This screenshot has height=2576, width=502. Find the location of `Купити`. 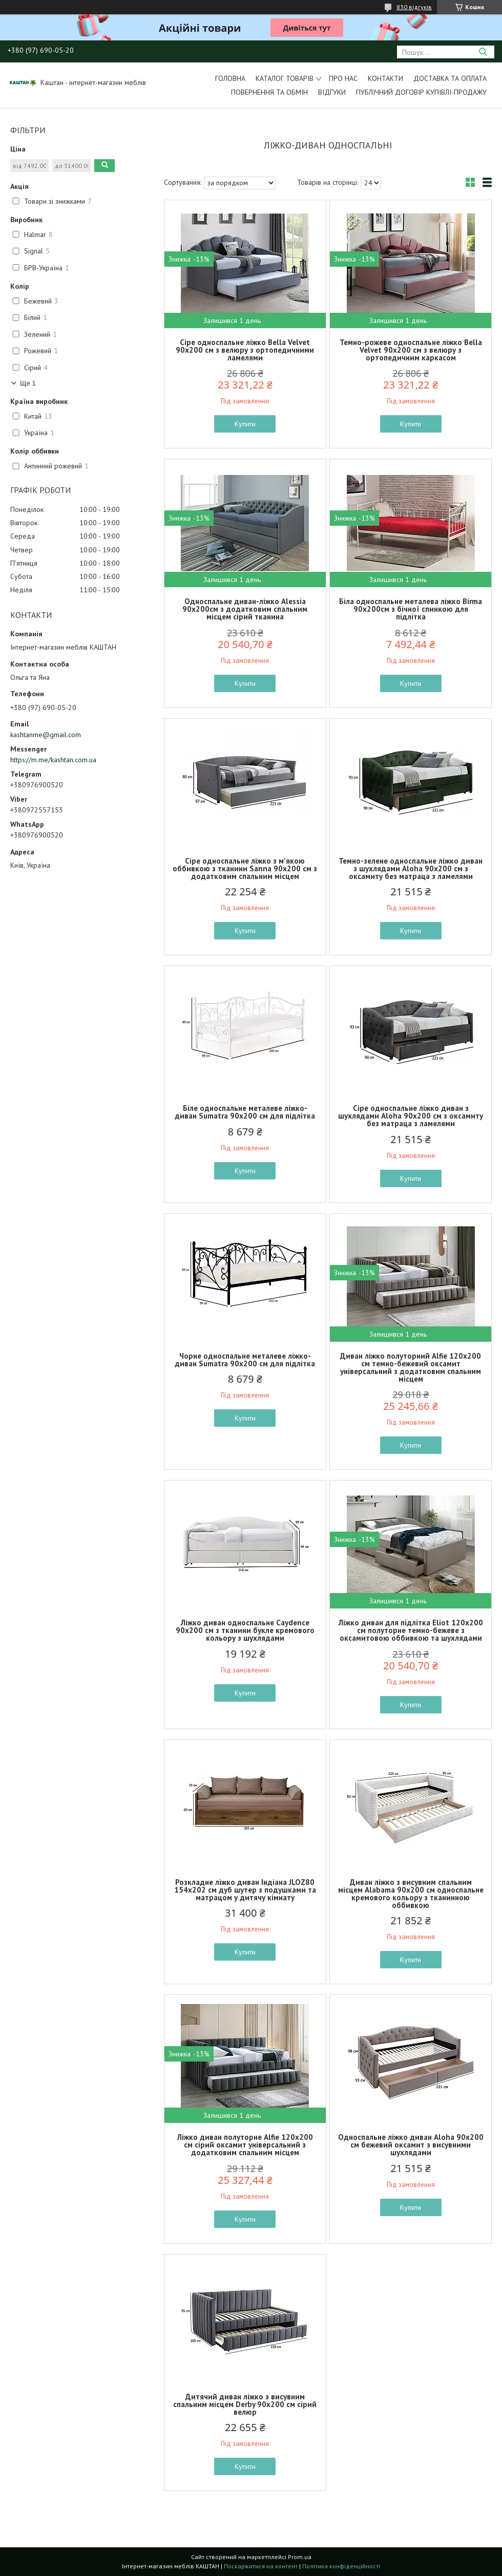

Купити is located at coordinates (245, 423).